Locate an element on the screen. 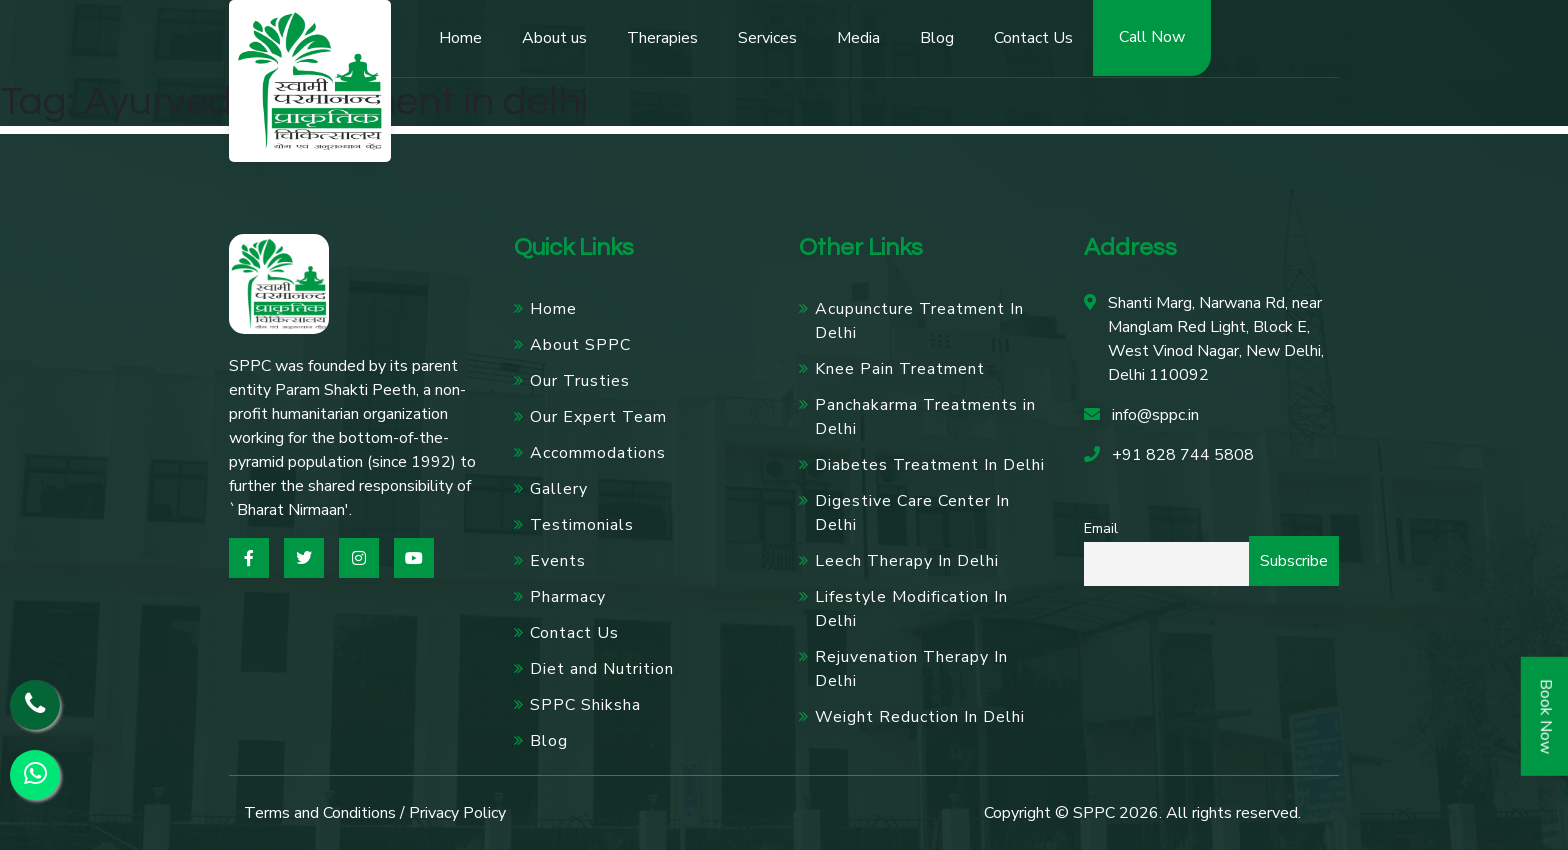 This screenshot has height=850, width=1568. Media is located at coordinates (858, 38).